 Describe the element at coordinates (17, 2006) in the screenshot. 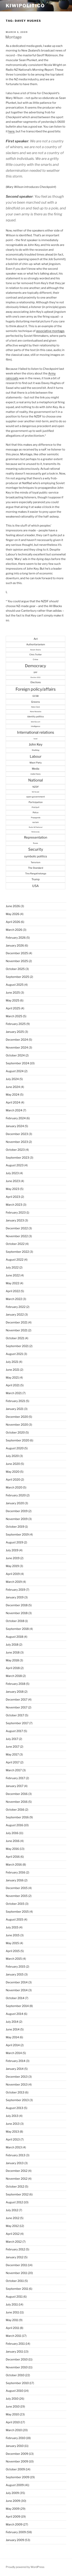

I see `September 2014` at that location.